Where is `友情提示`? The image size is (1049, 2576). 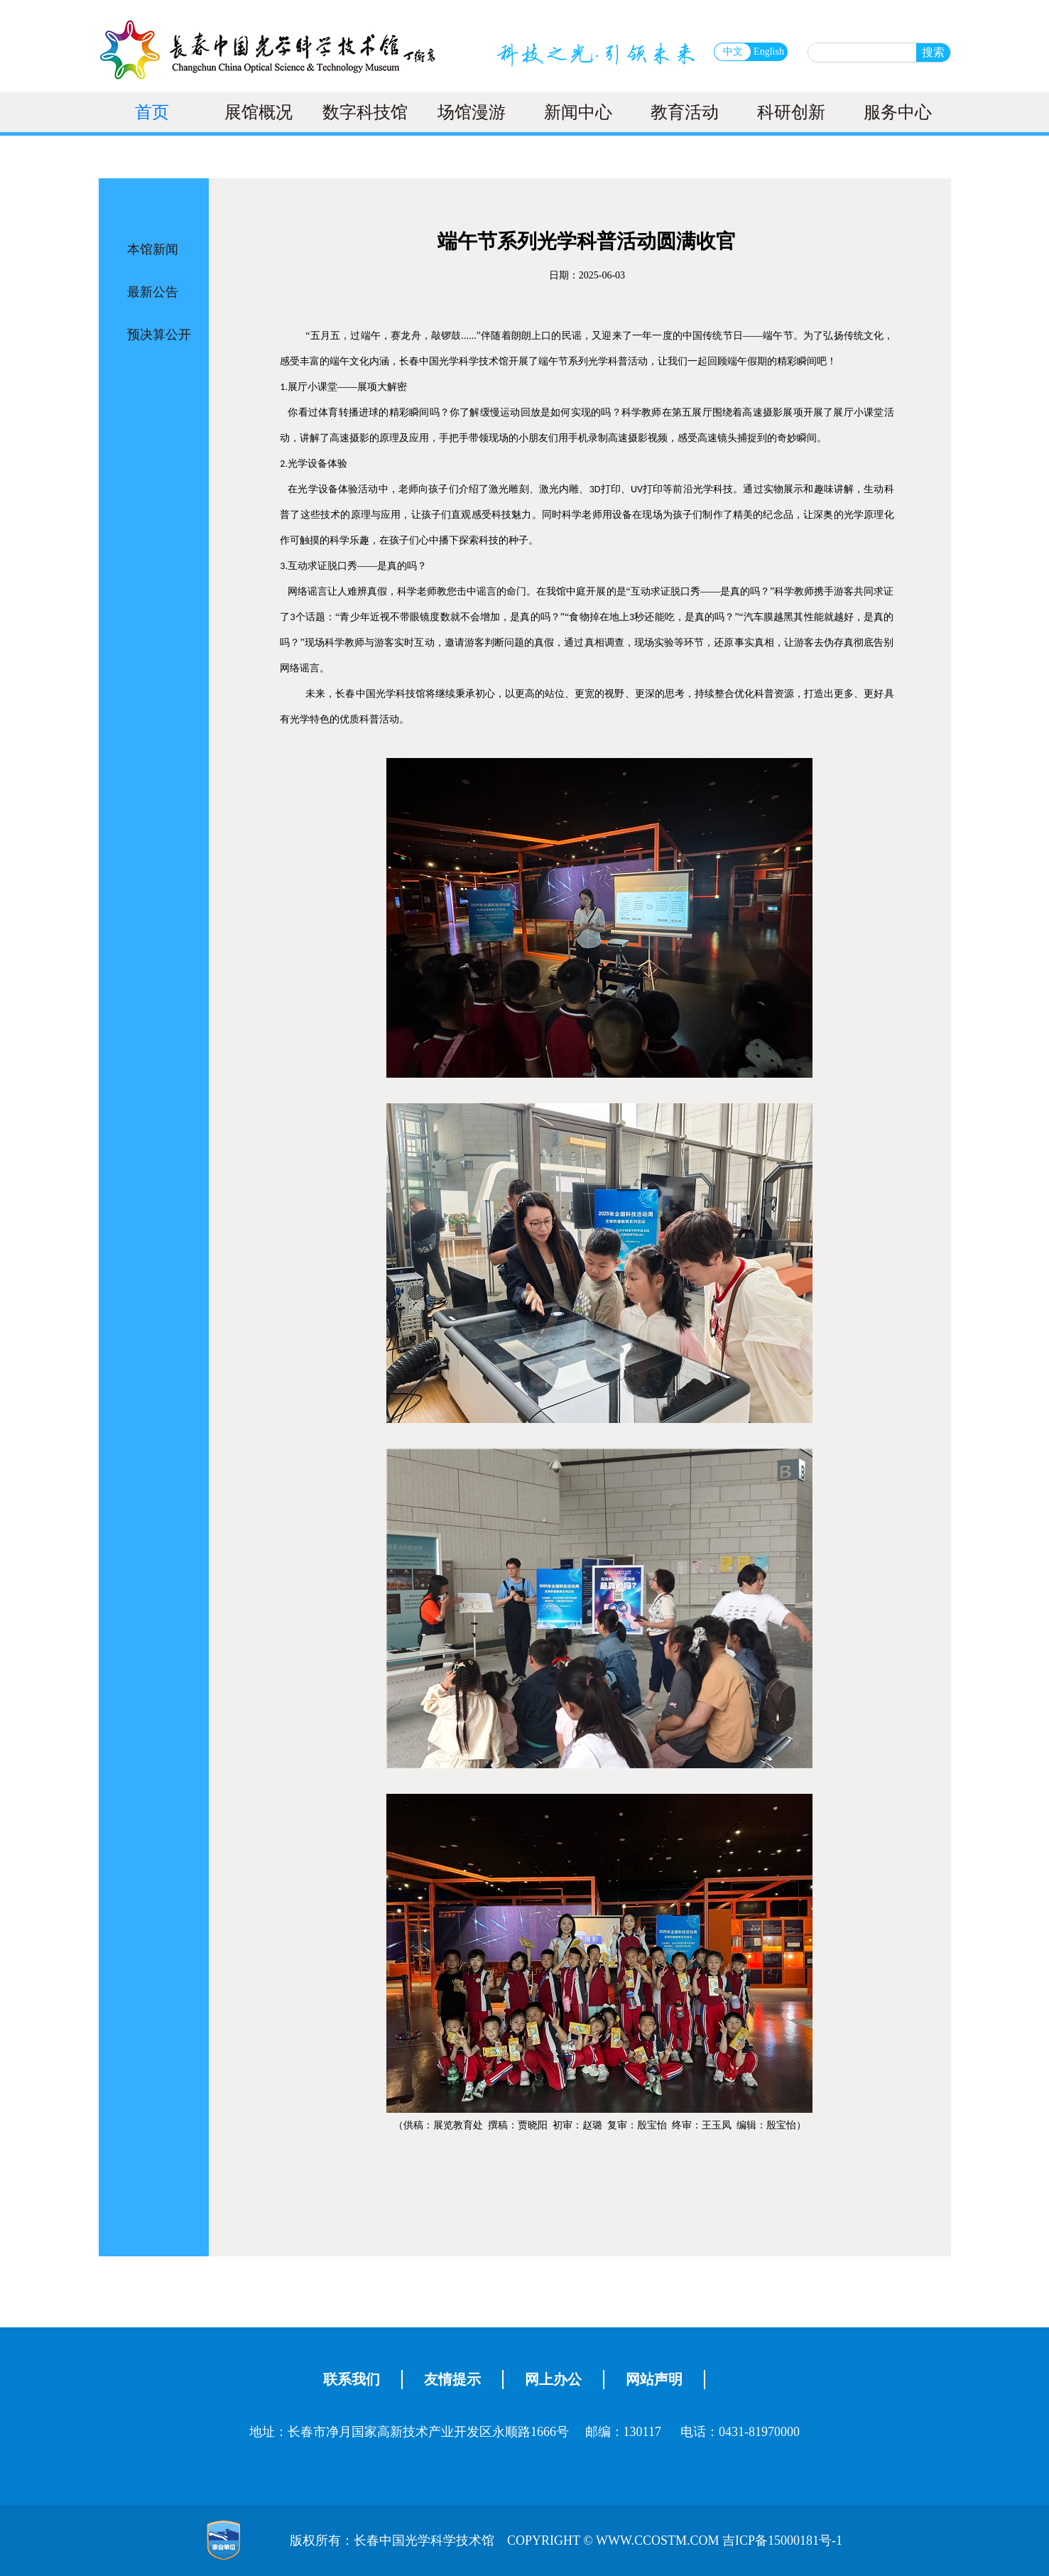
友情提示 is located at coordinates (452, 2379).